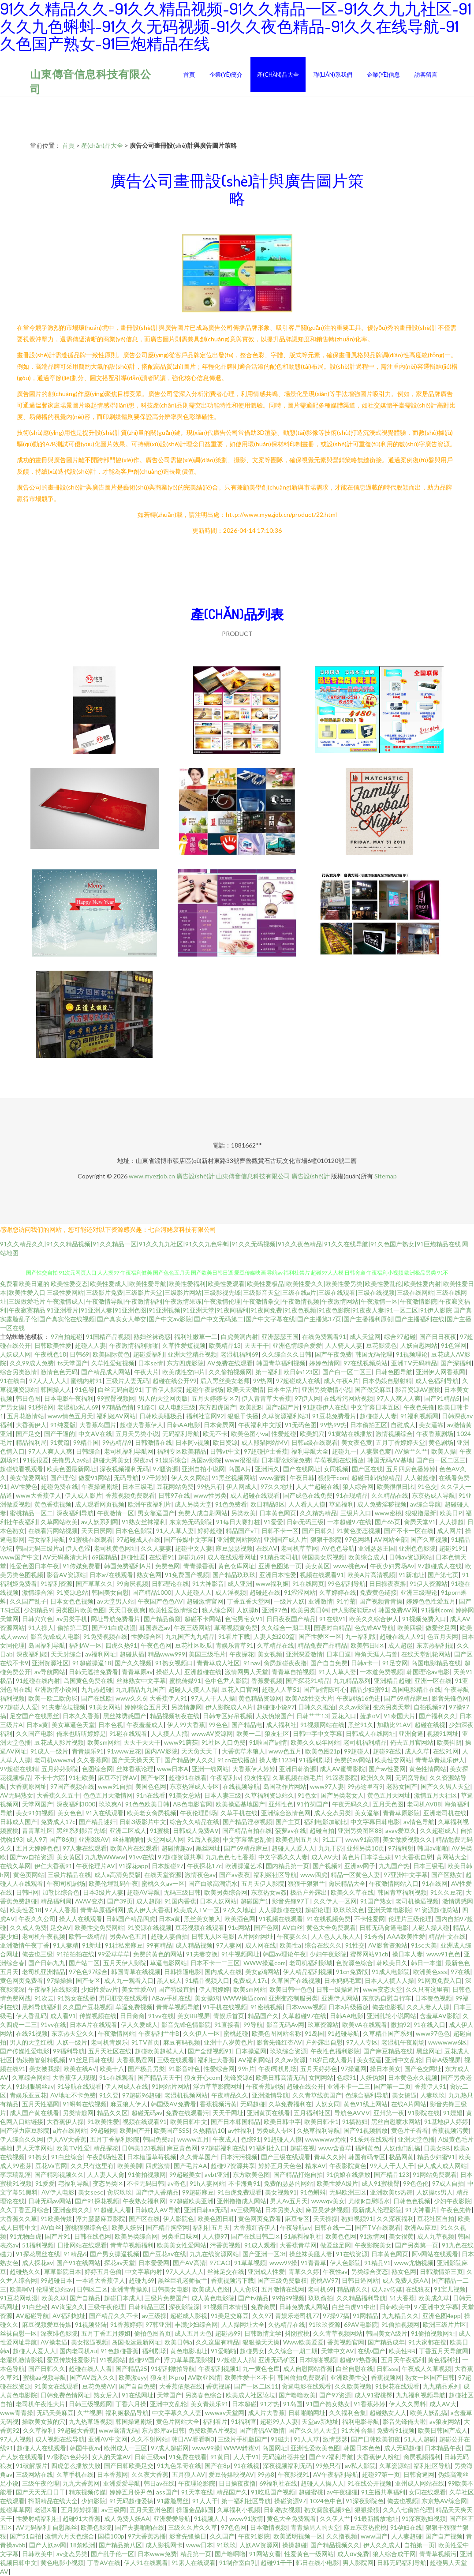 This screenshot has height=2576, width=474. What do you see at coordinates (134, 1345) in the screenshot?
I see `午夜激情福利啪啪` at bounding box center [134, 1345].